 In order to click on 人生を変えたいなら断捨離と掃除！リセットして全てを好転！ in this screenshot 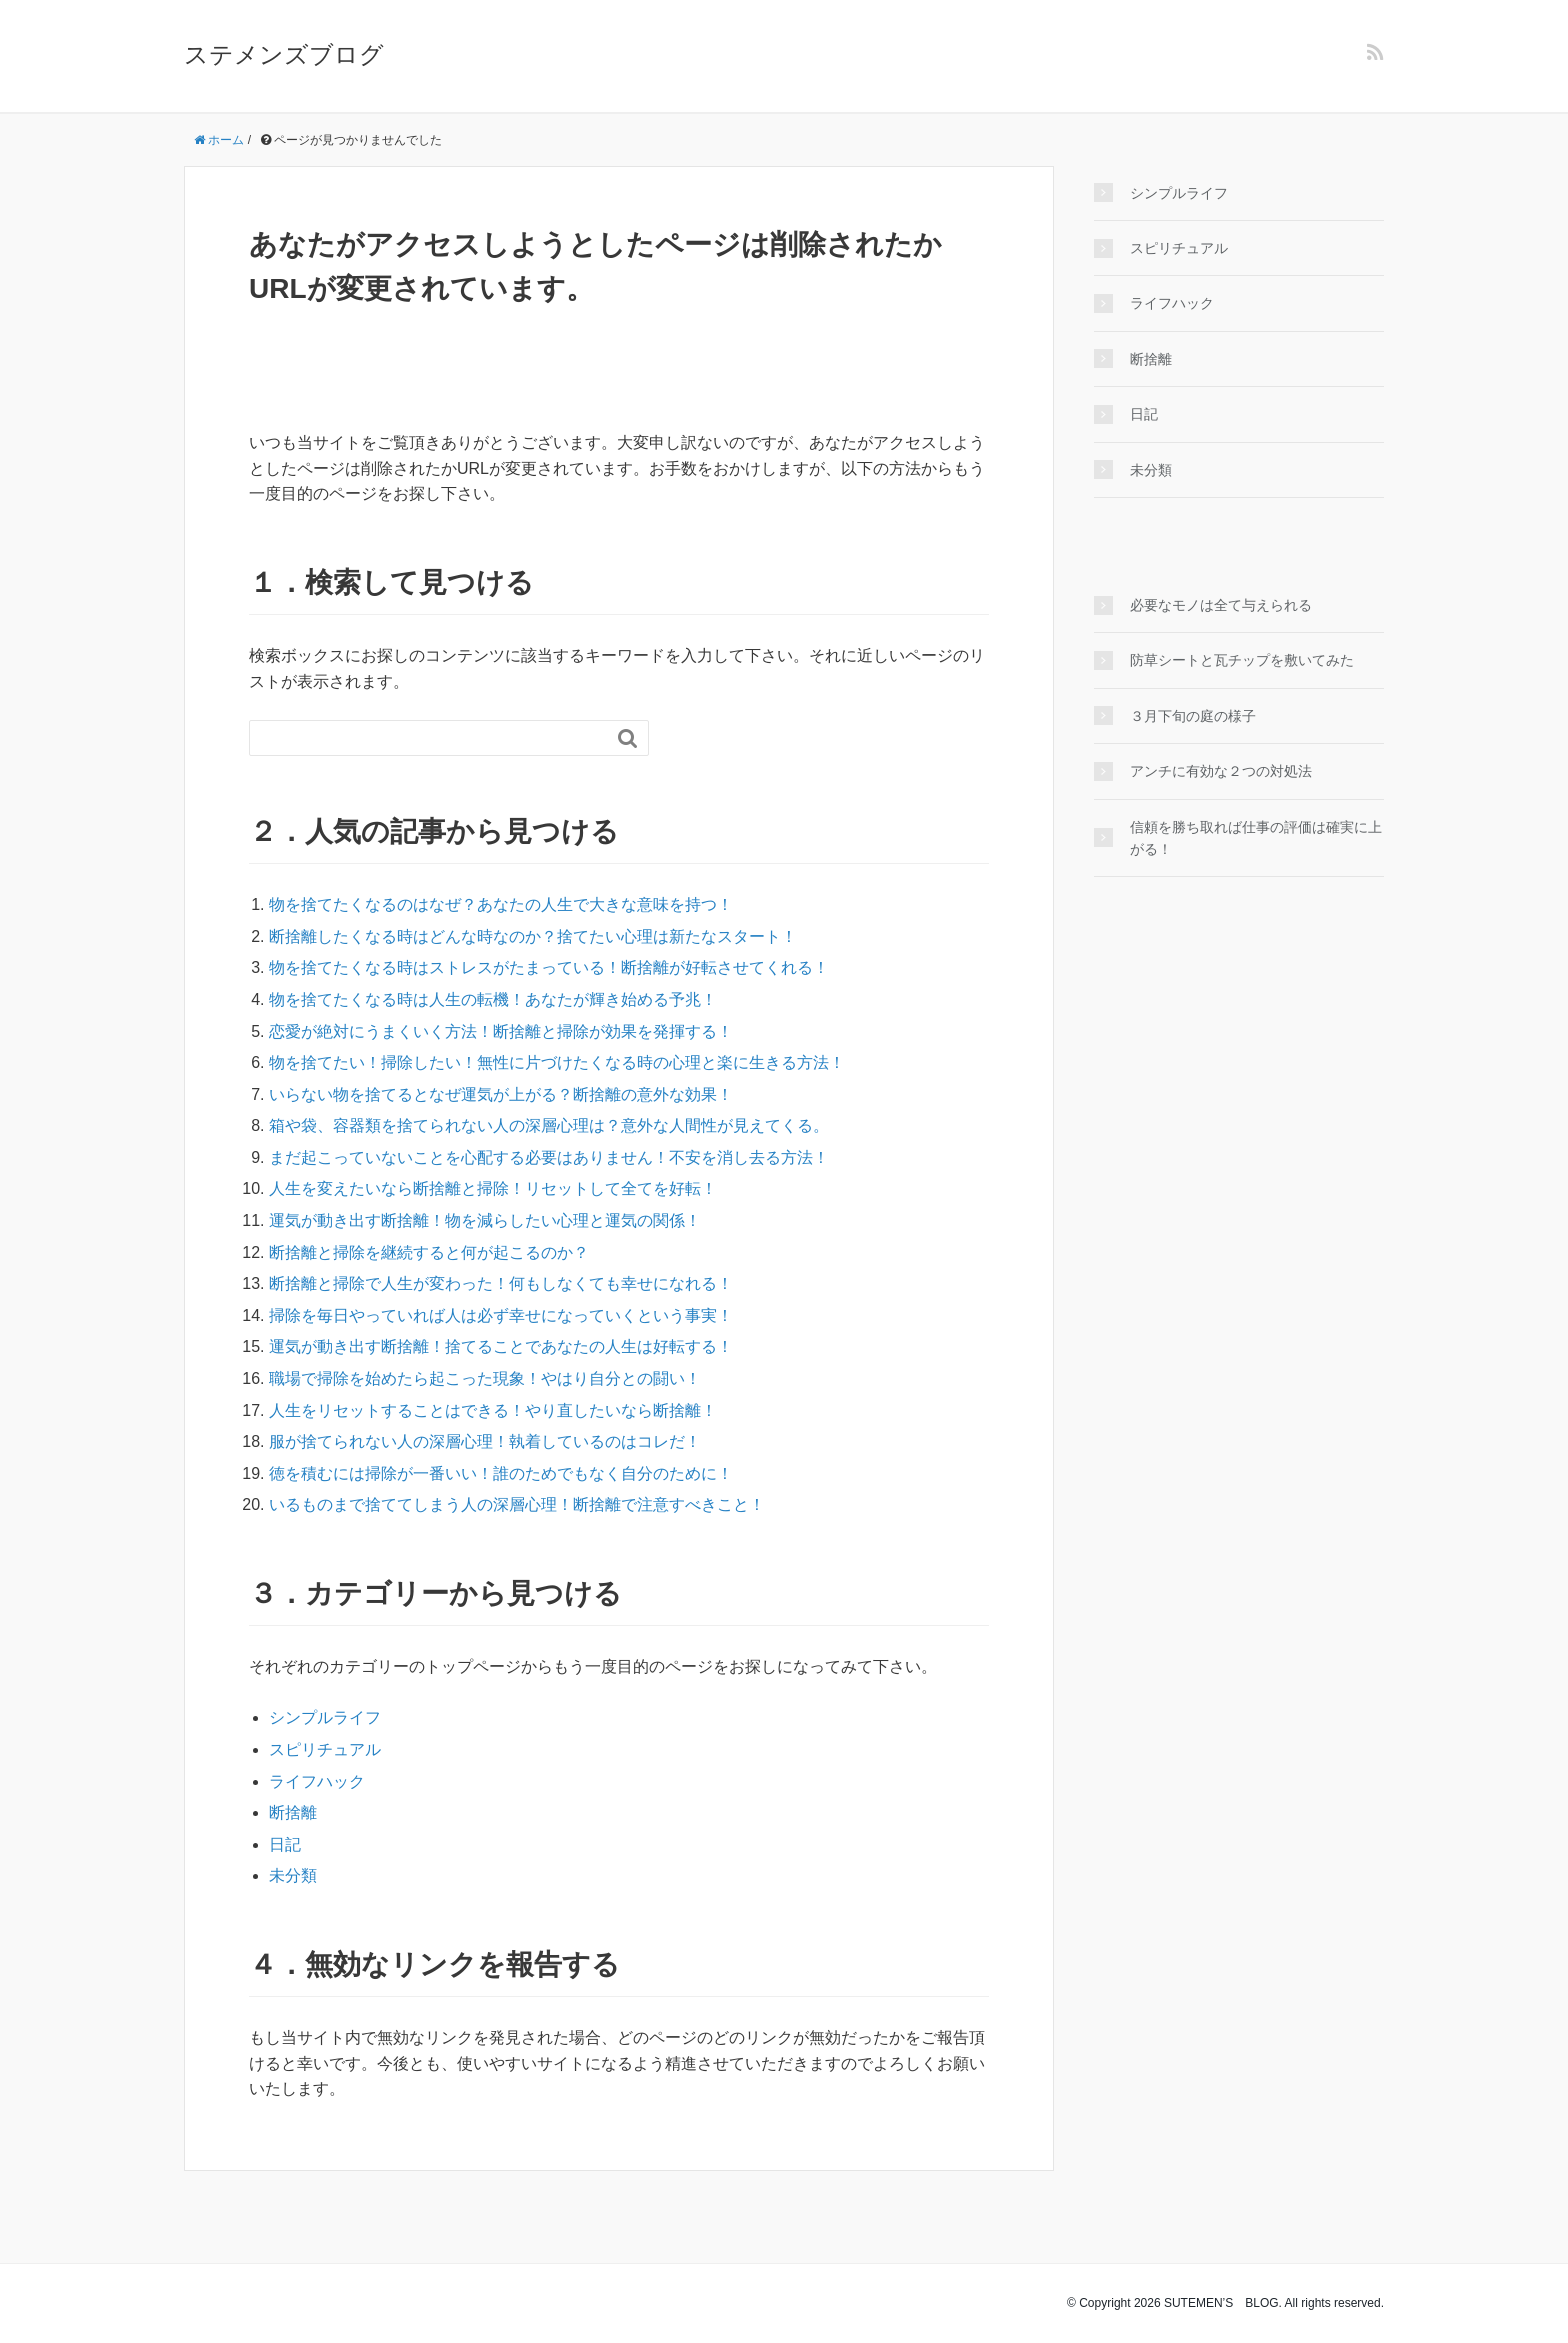, I will do `click(493, 1188)`.